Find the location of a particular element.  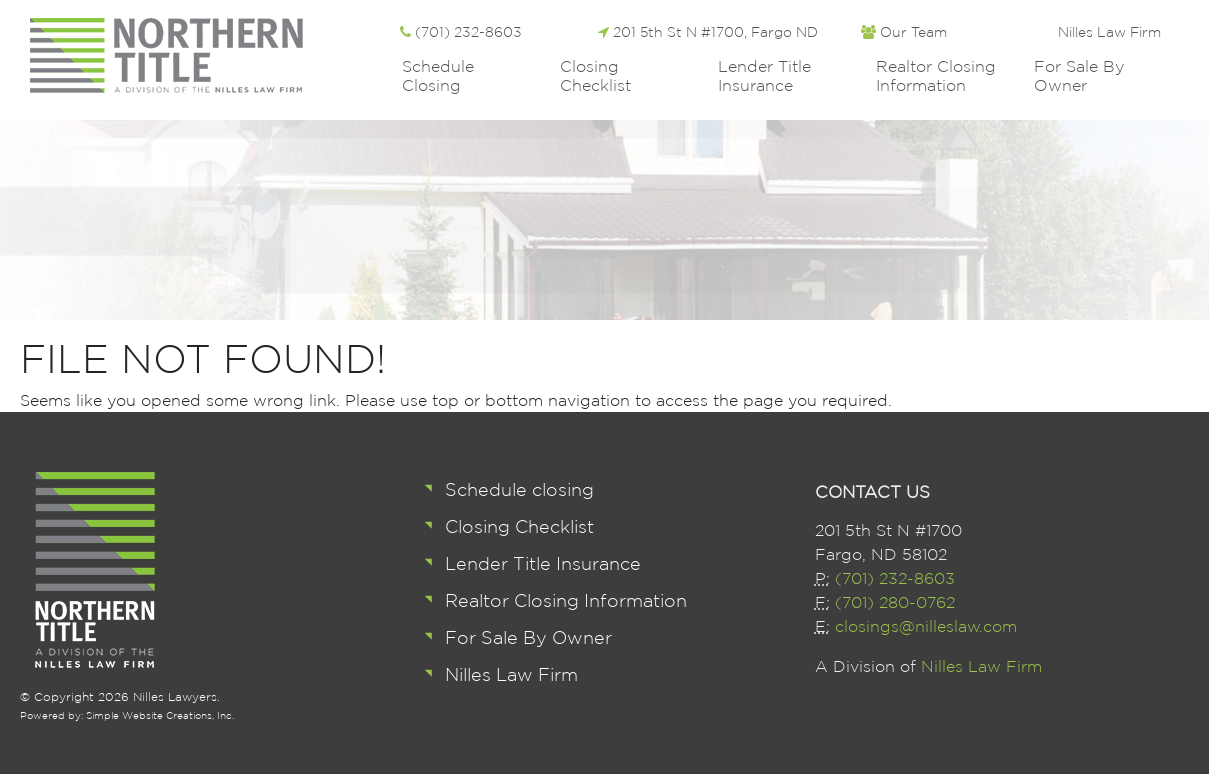

Schedule closing is located at coordinates (438, 75).